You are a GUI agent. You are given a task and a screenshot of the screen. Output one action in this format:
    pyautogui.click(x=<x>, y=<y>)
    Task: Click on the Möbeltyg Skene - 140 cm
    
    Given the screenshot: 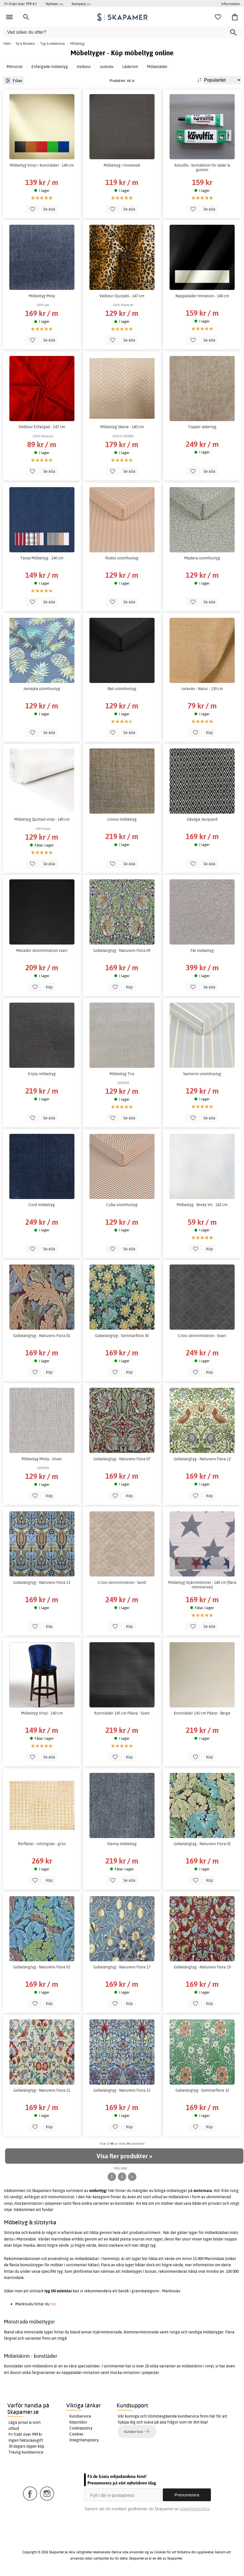 What is the action you would take?
    pyautogui.click(x=122, y=427)
    